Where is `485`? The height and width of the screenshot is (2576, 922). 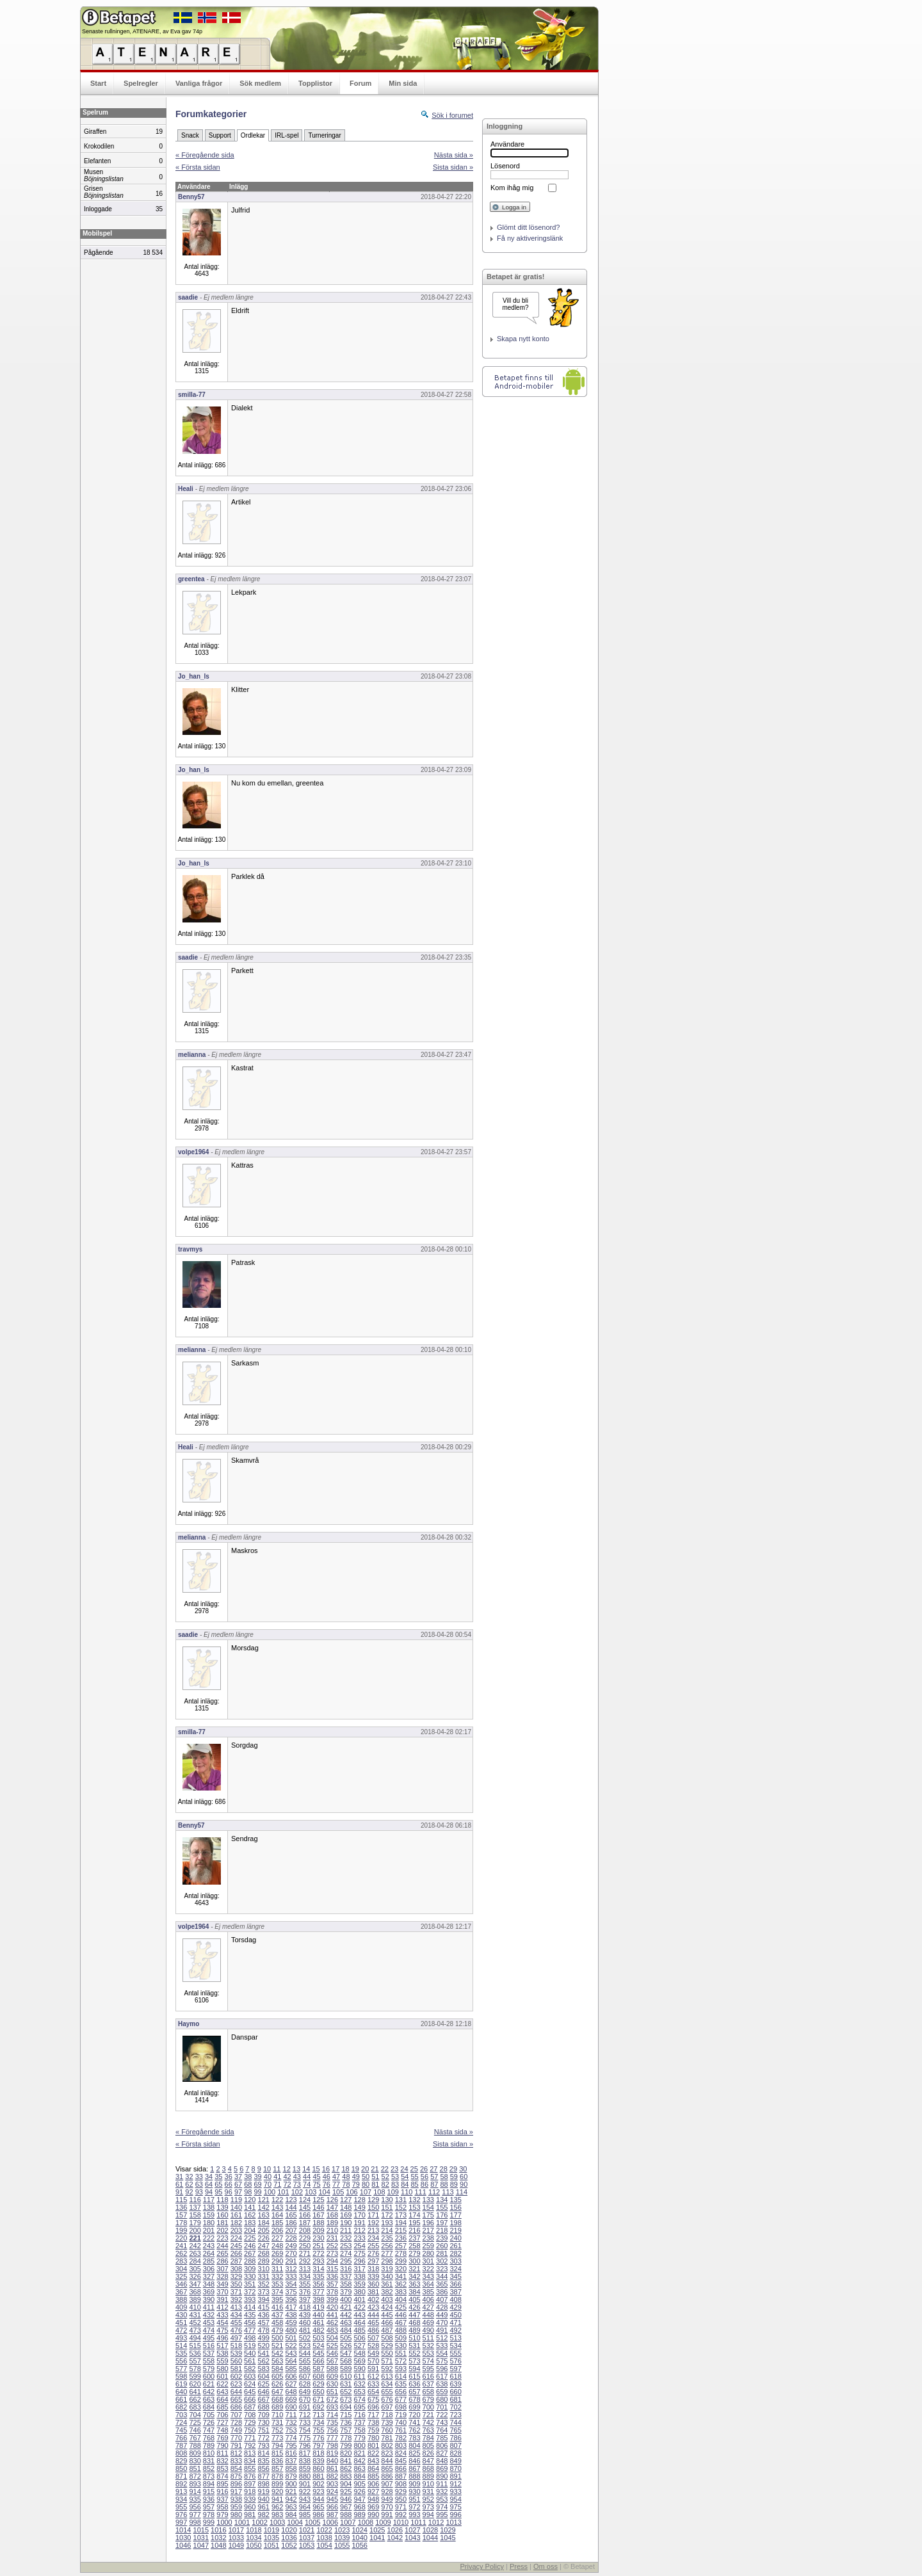
485 is located at coordinates (359, 2330).